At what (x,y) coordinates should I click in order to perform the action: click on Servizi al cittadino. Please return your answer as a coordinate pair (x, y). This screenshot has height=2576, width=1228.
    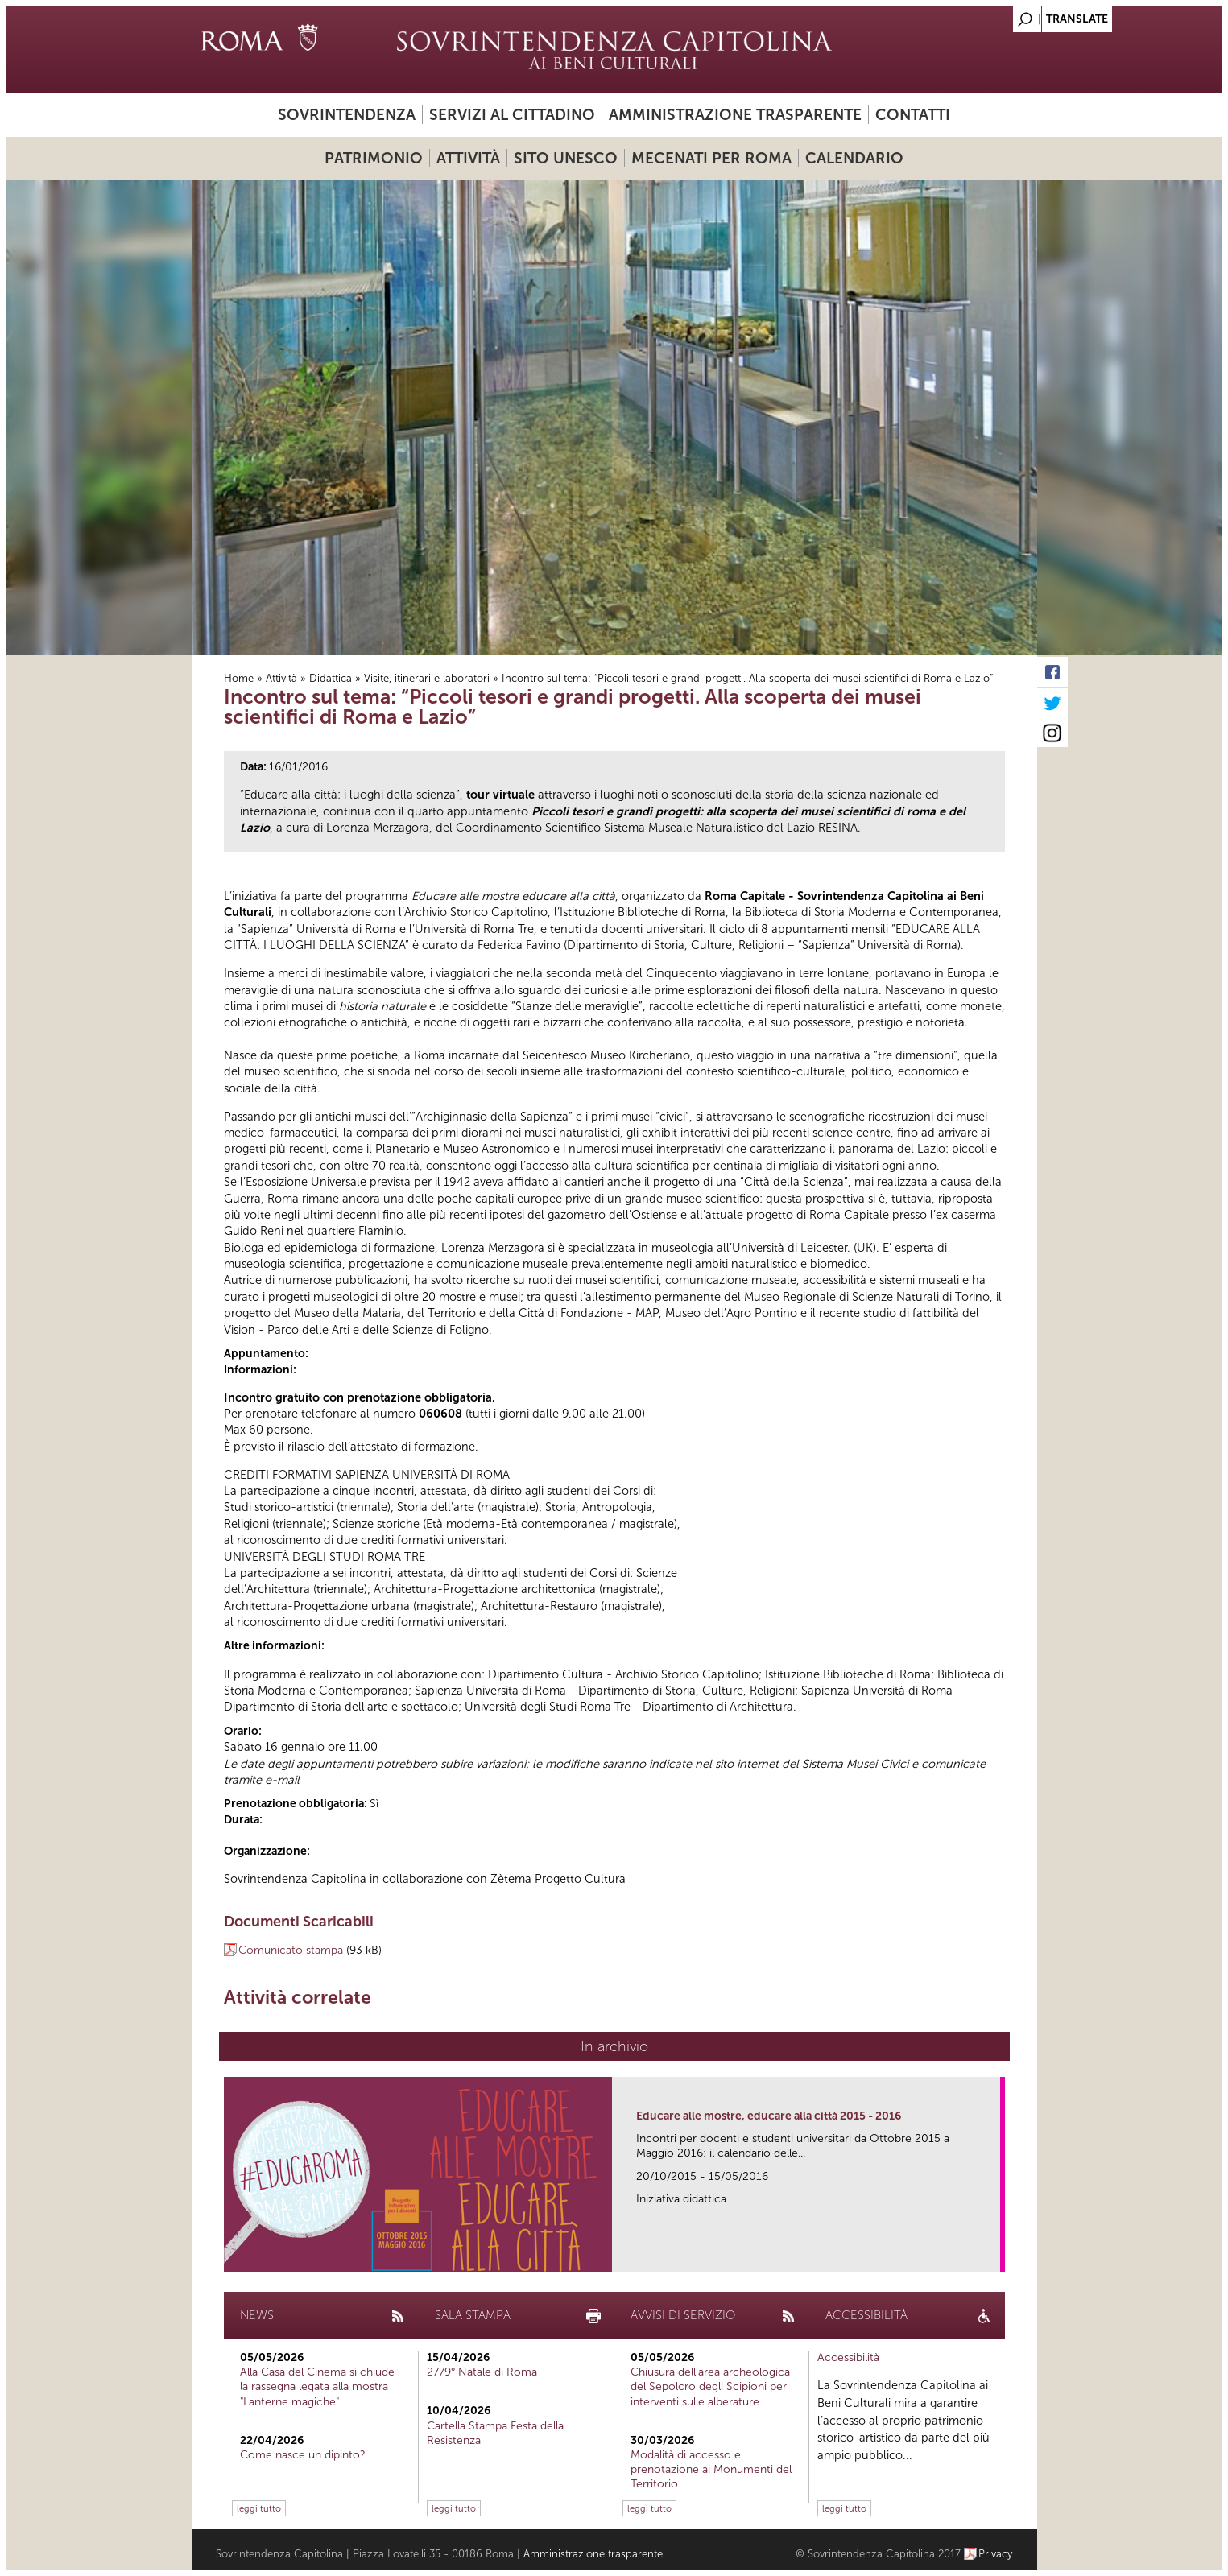
    Looking at the image, I should click on (512, 114).